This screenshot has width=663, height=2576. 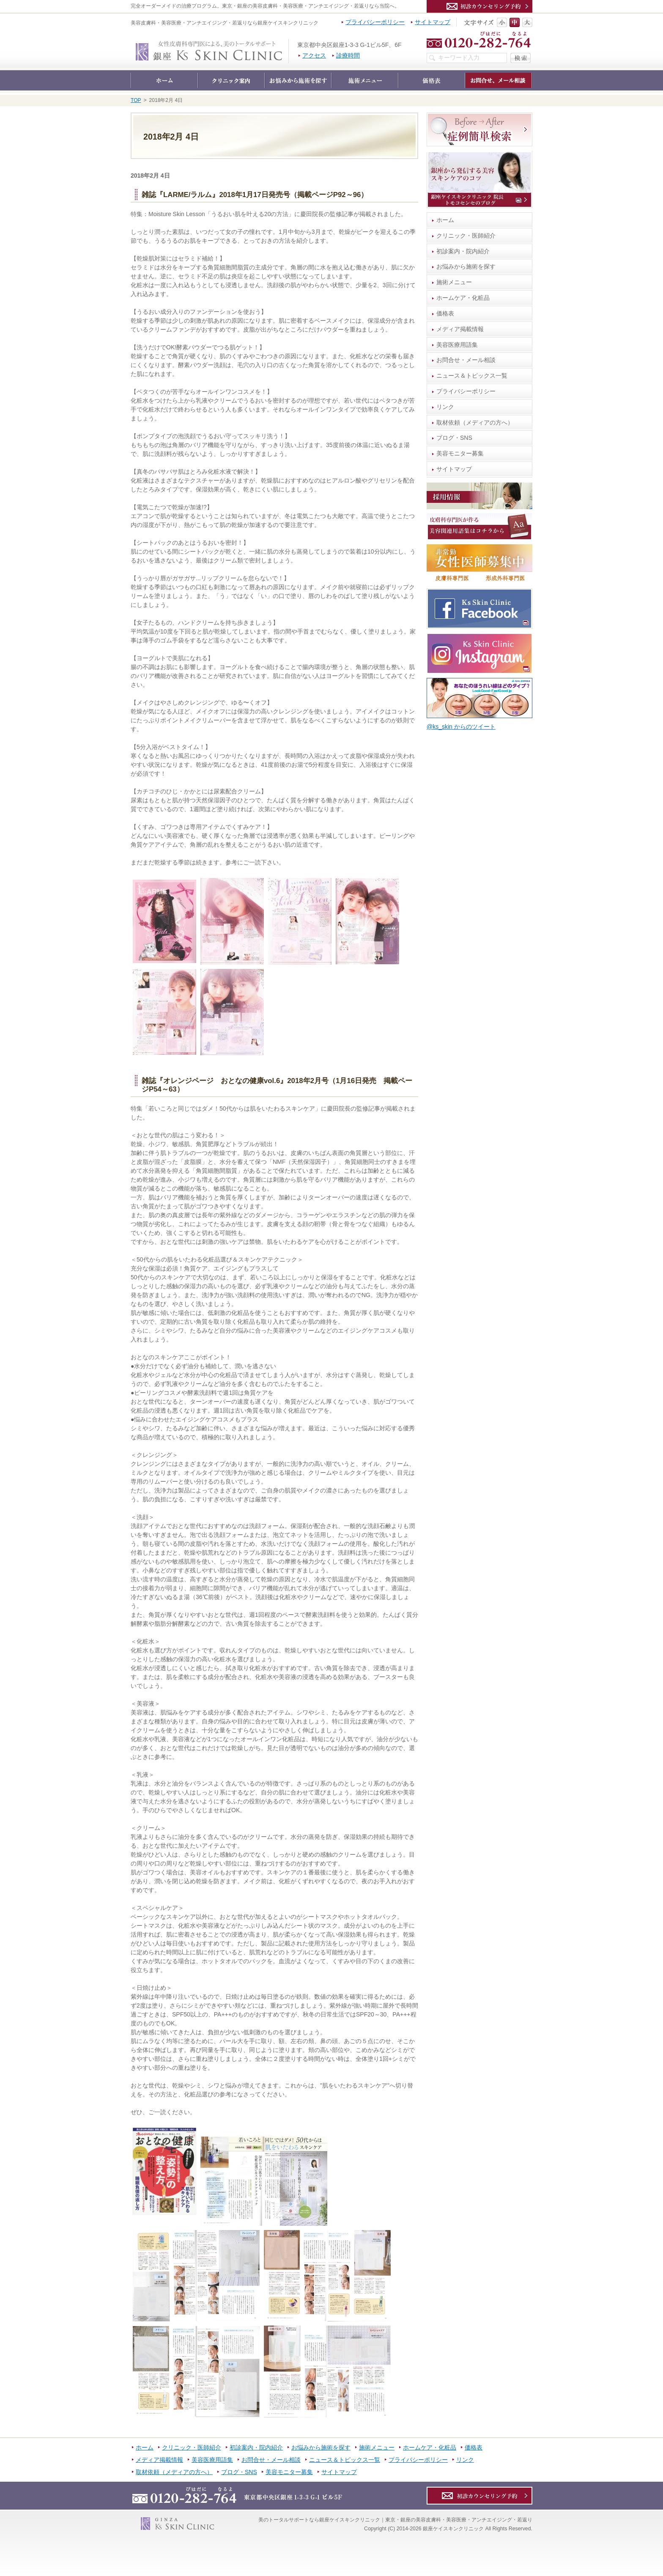 What do you see at coordinates (460, 329) in the screenshot?
I see `メディア掲載情報` at bounding box center [460, 329].